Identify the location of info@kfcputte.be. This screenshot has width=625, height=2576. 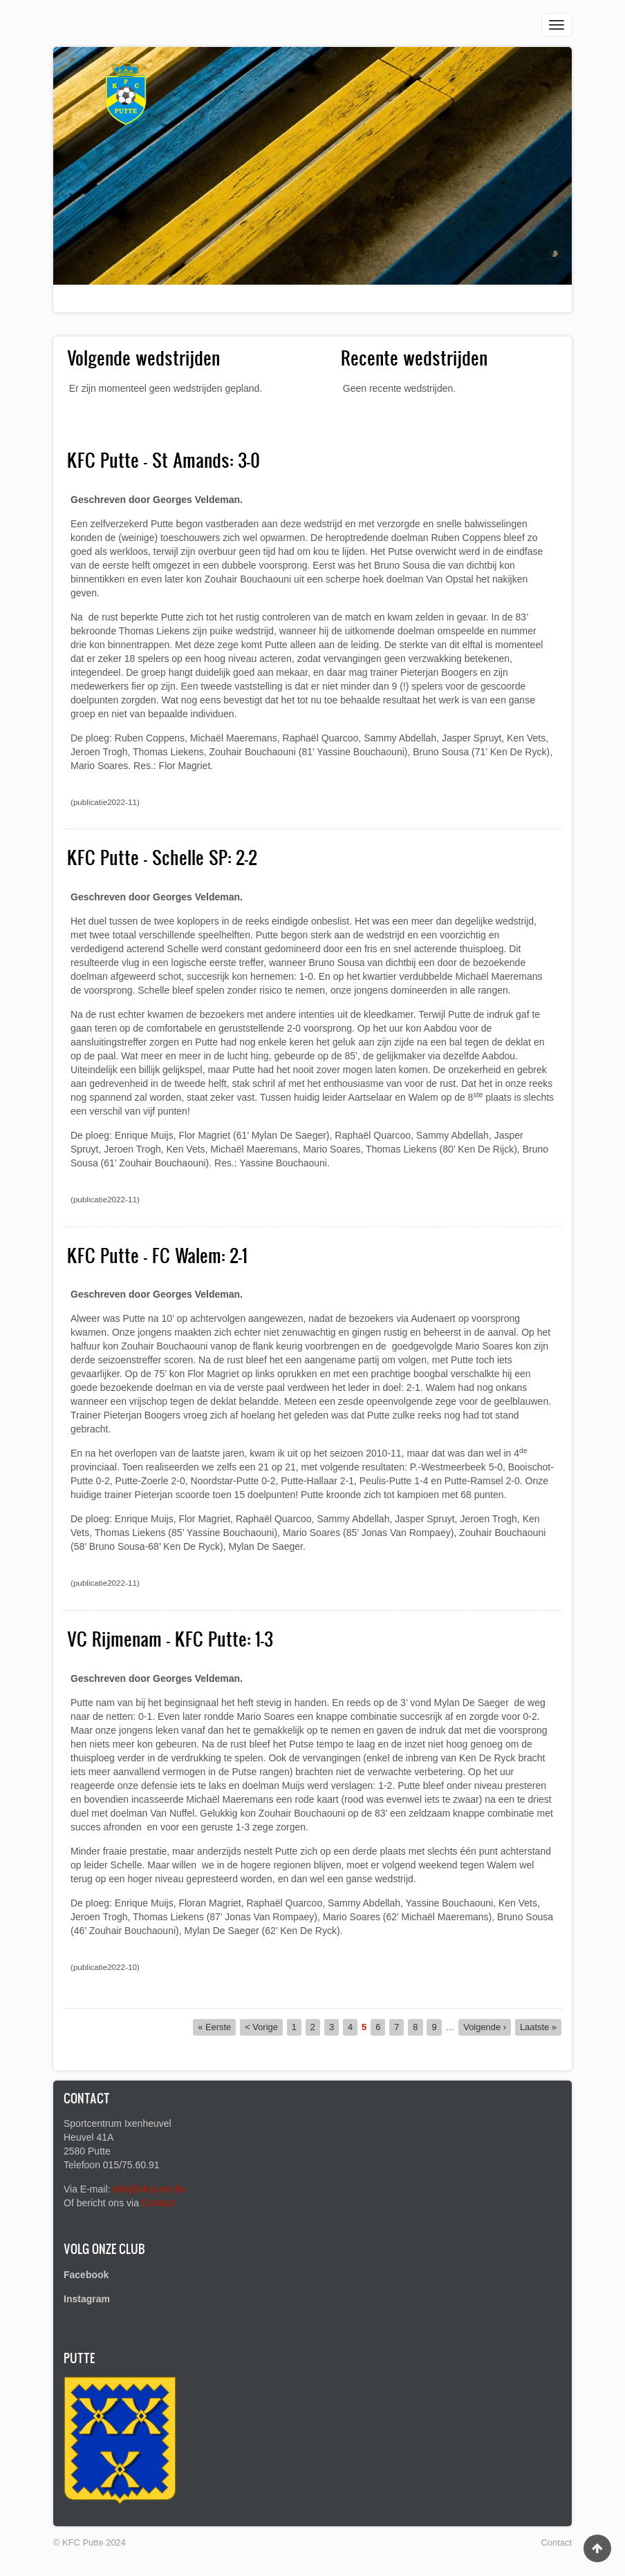
(149, 2189).